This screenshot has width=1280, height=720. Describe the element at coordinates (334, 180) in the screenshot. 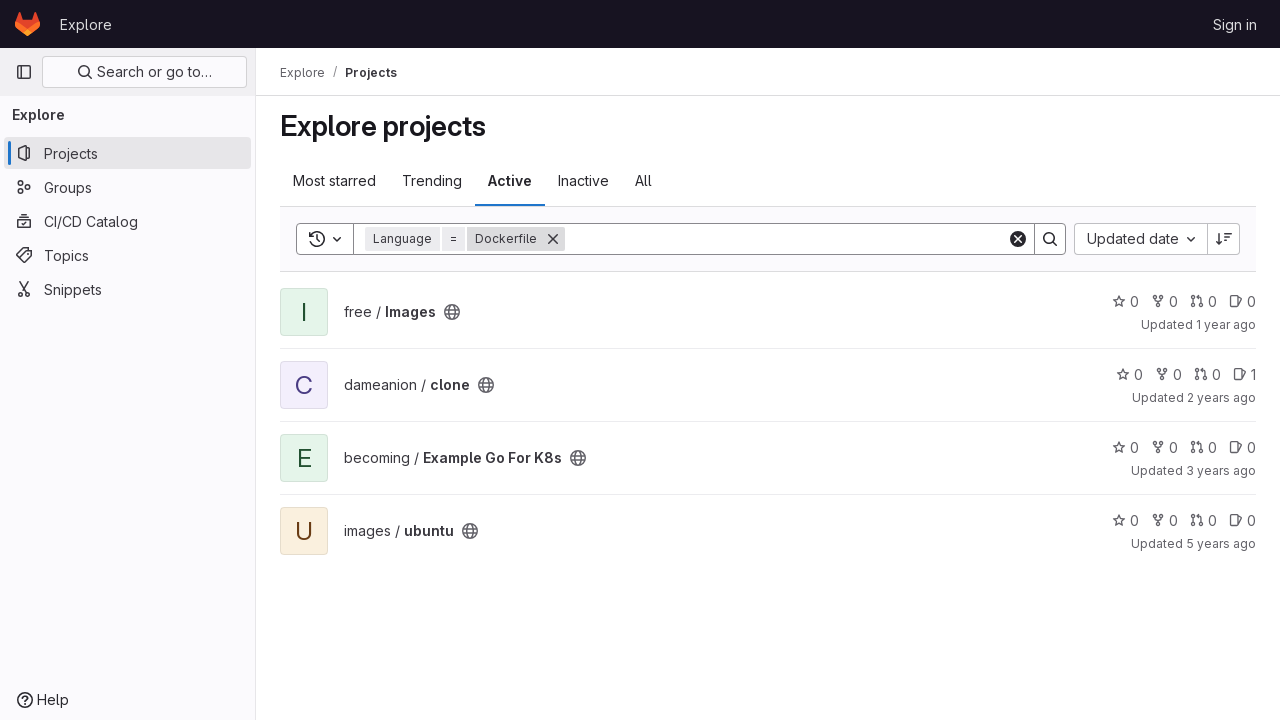

I see `Most starred [tab]` at that location.